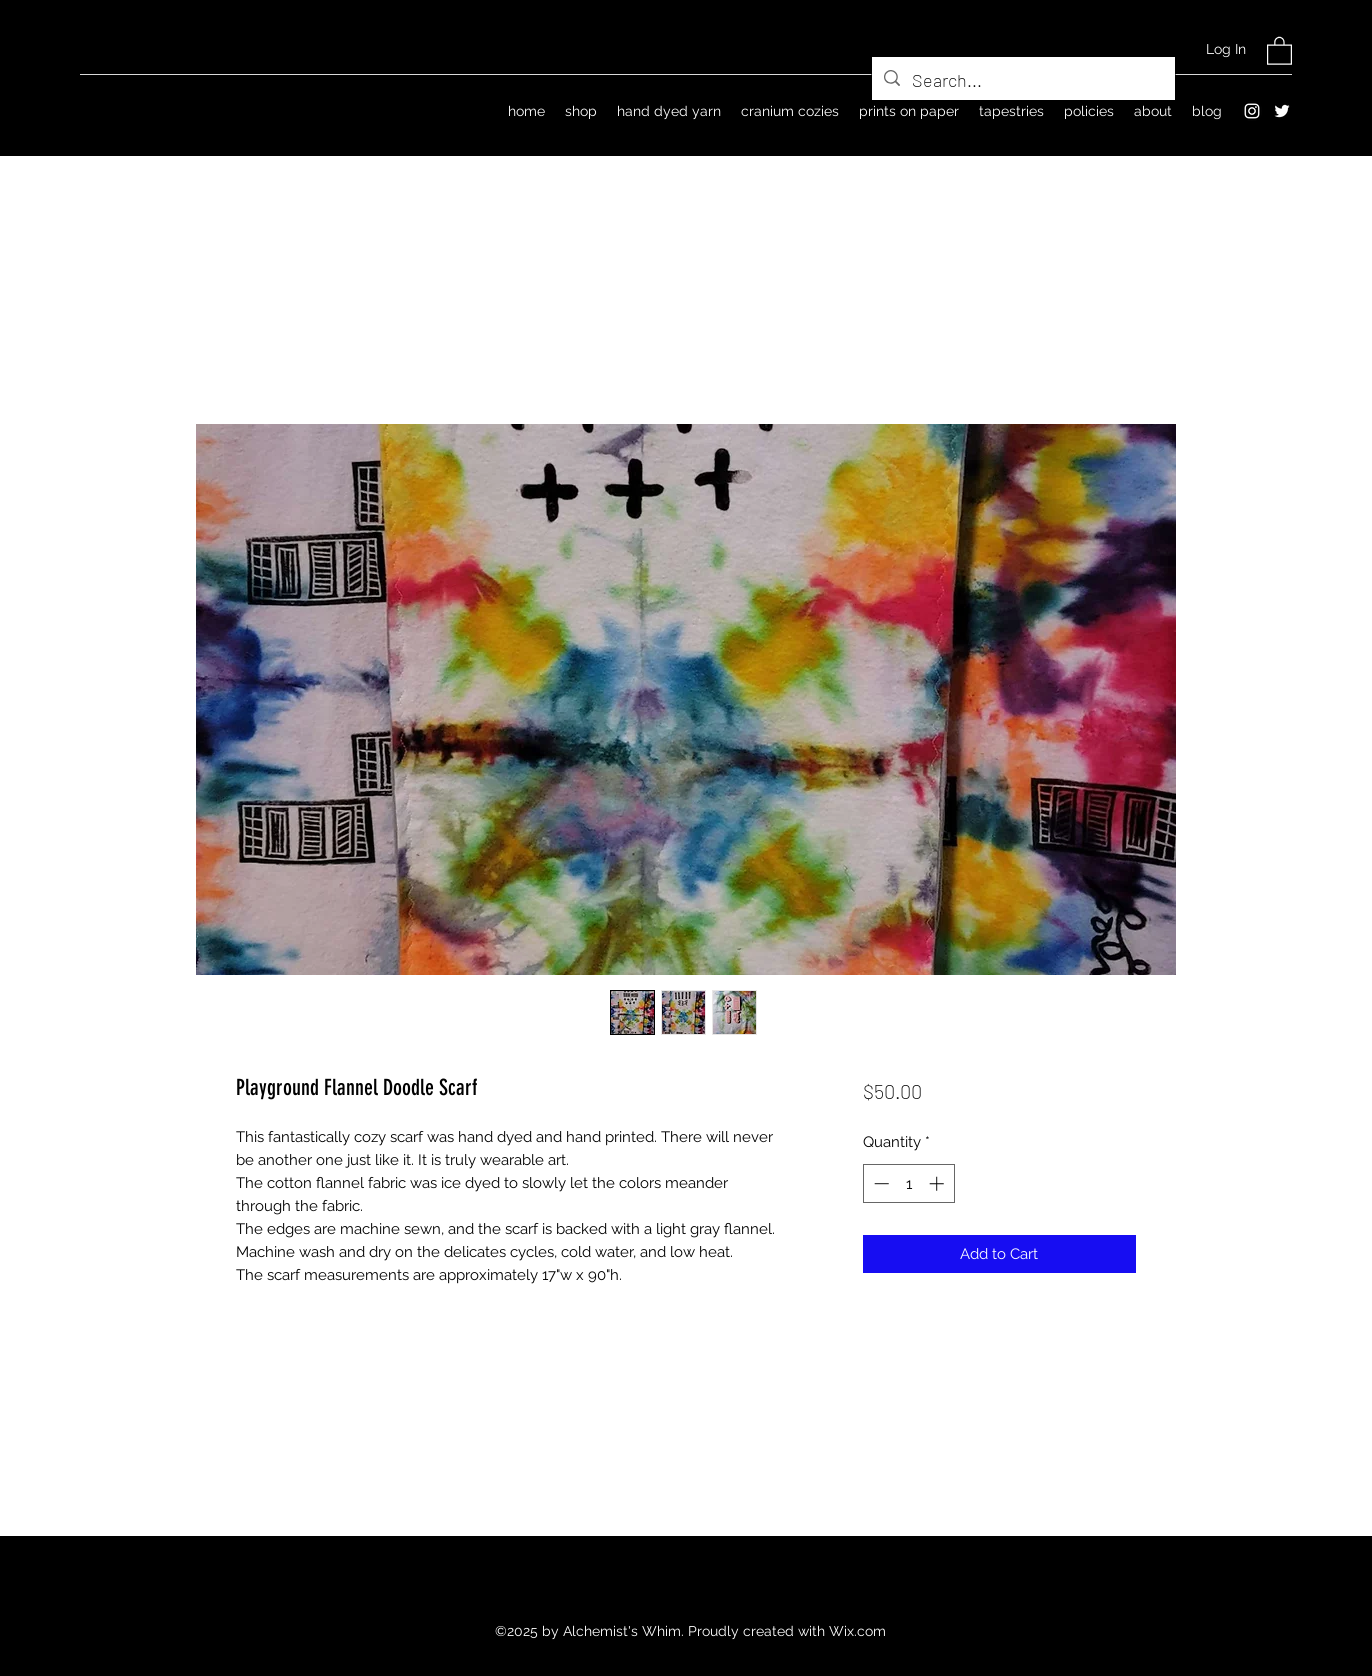 The height and width of the screenshot is (1676, 1372). I want to click on [Search...], so click(1022, 81).